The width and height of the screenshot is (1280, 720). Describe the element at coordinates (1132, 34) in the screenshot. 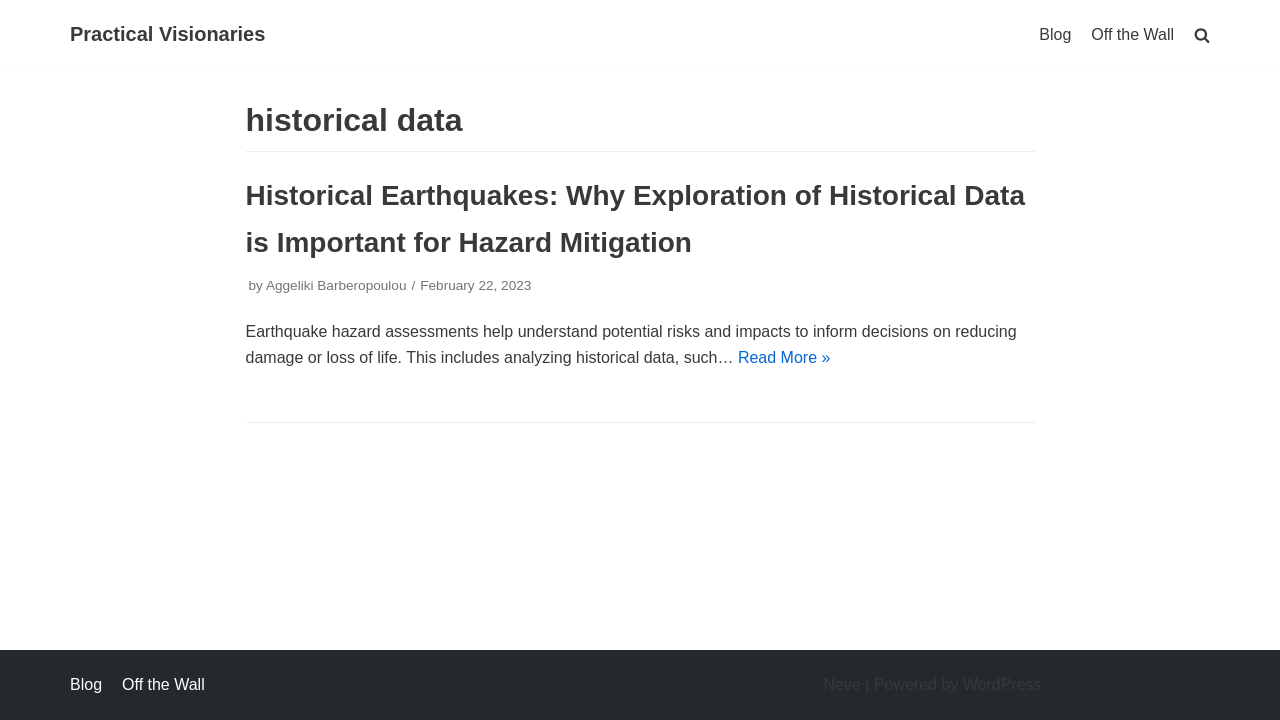

I see `Off the Wall` at that location.